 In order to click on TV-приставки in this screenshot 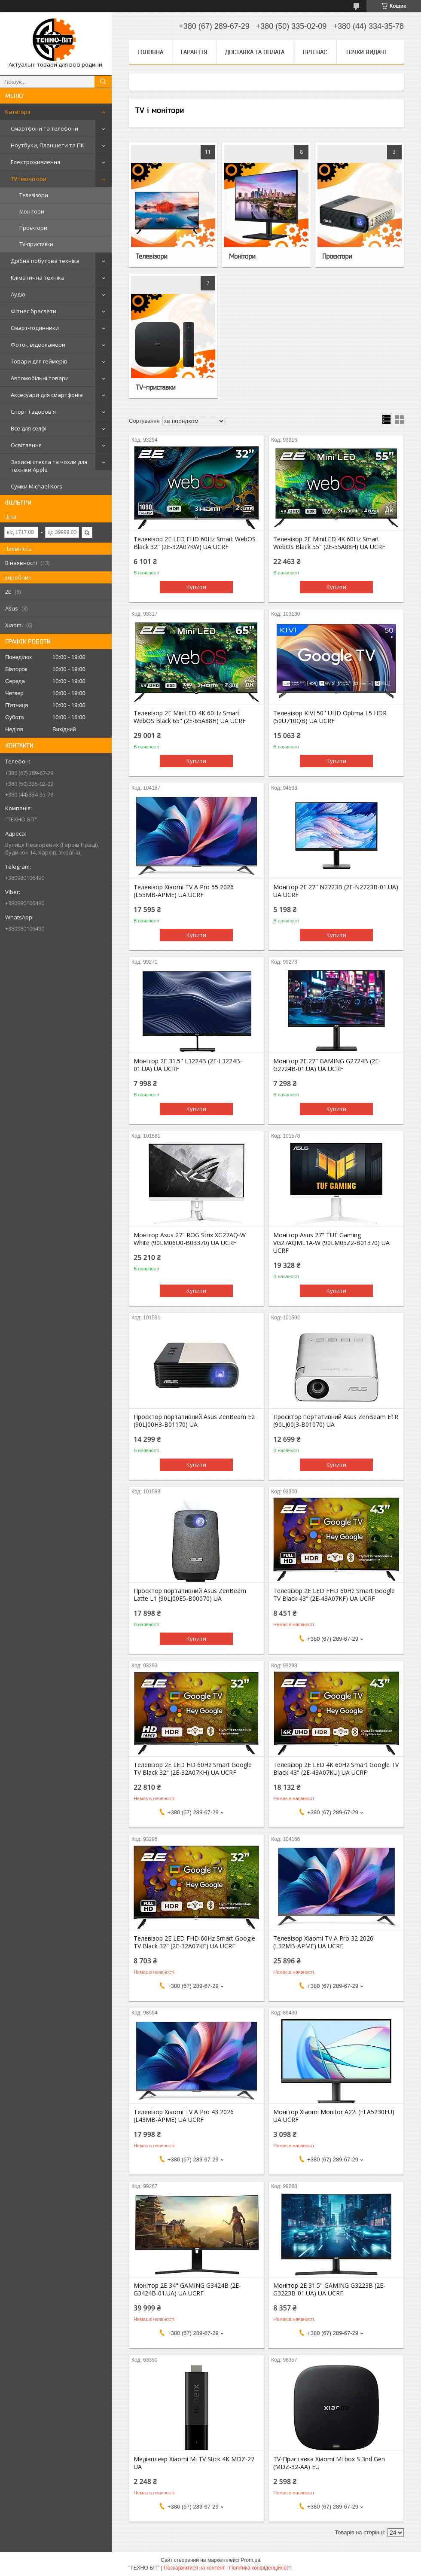, I will do `click(36, 244)`.